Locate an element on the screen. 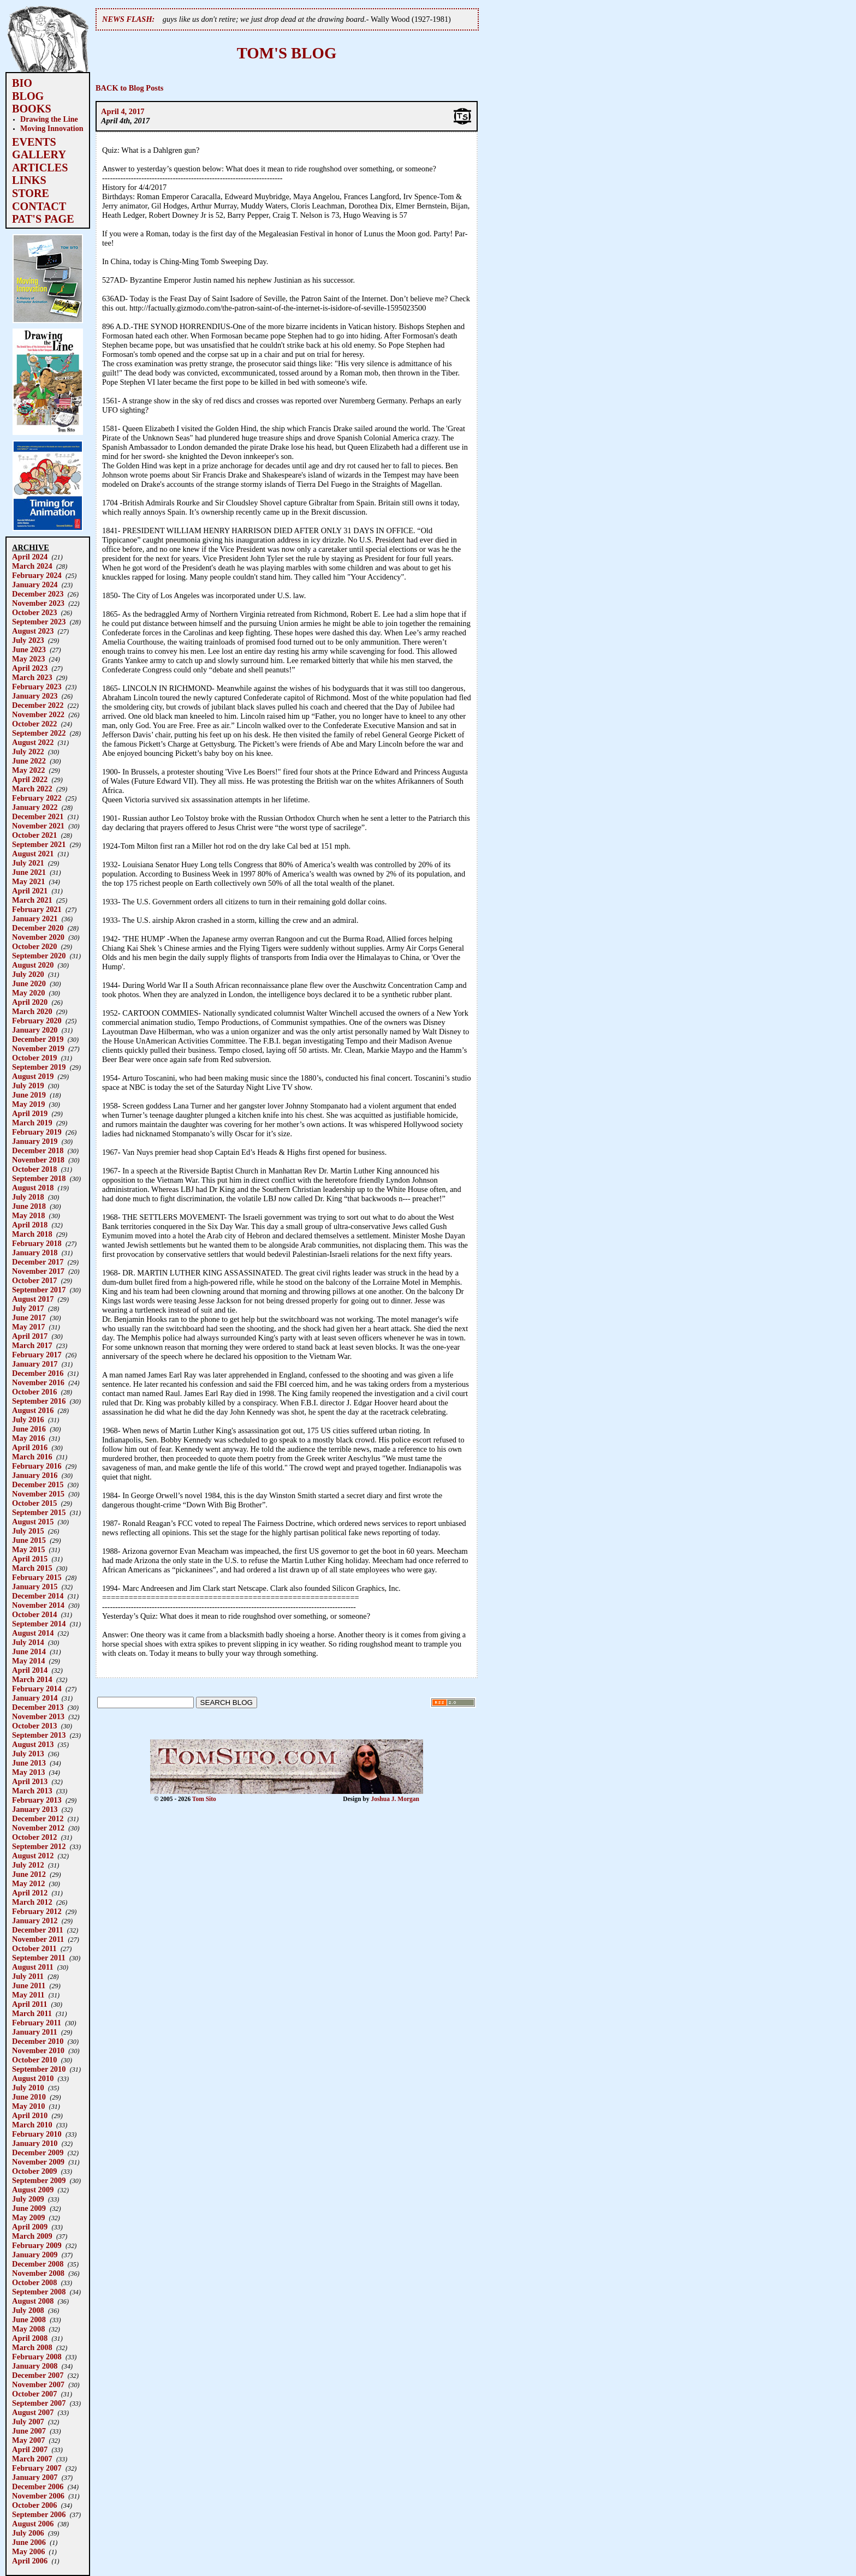  September 2018 is located at coordinates (39, 1178).